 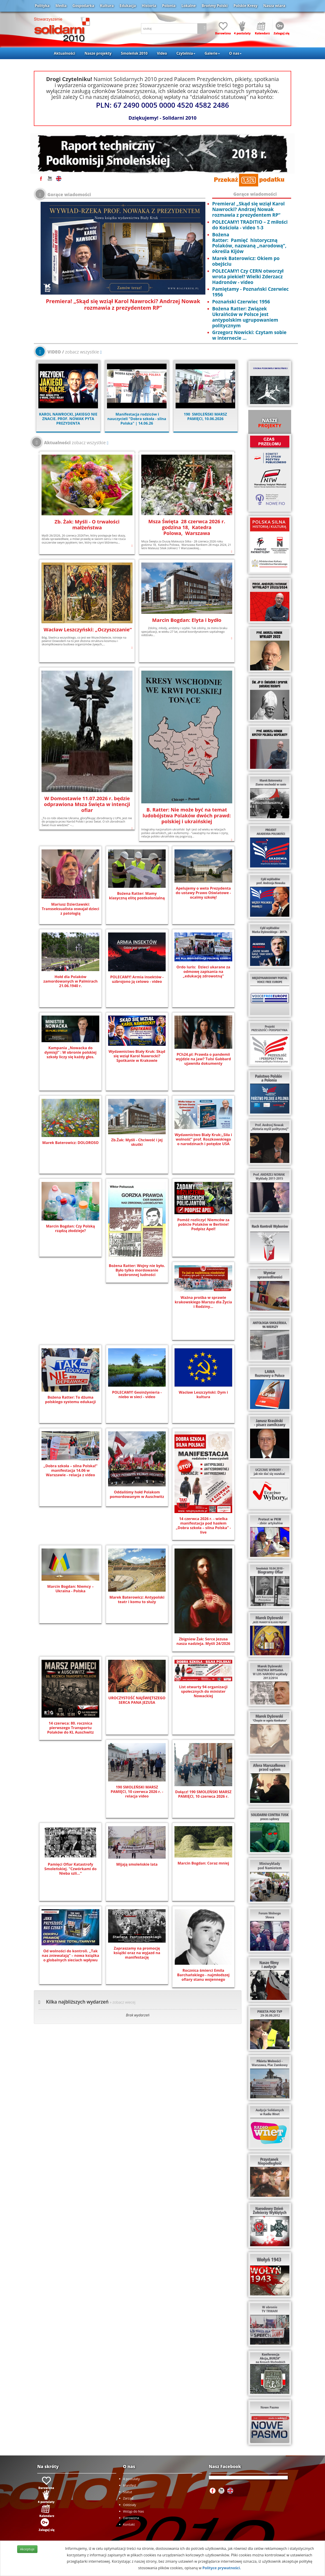 I want to click on Aktualności, so click(x=64, y=53).